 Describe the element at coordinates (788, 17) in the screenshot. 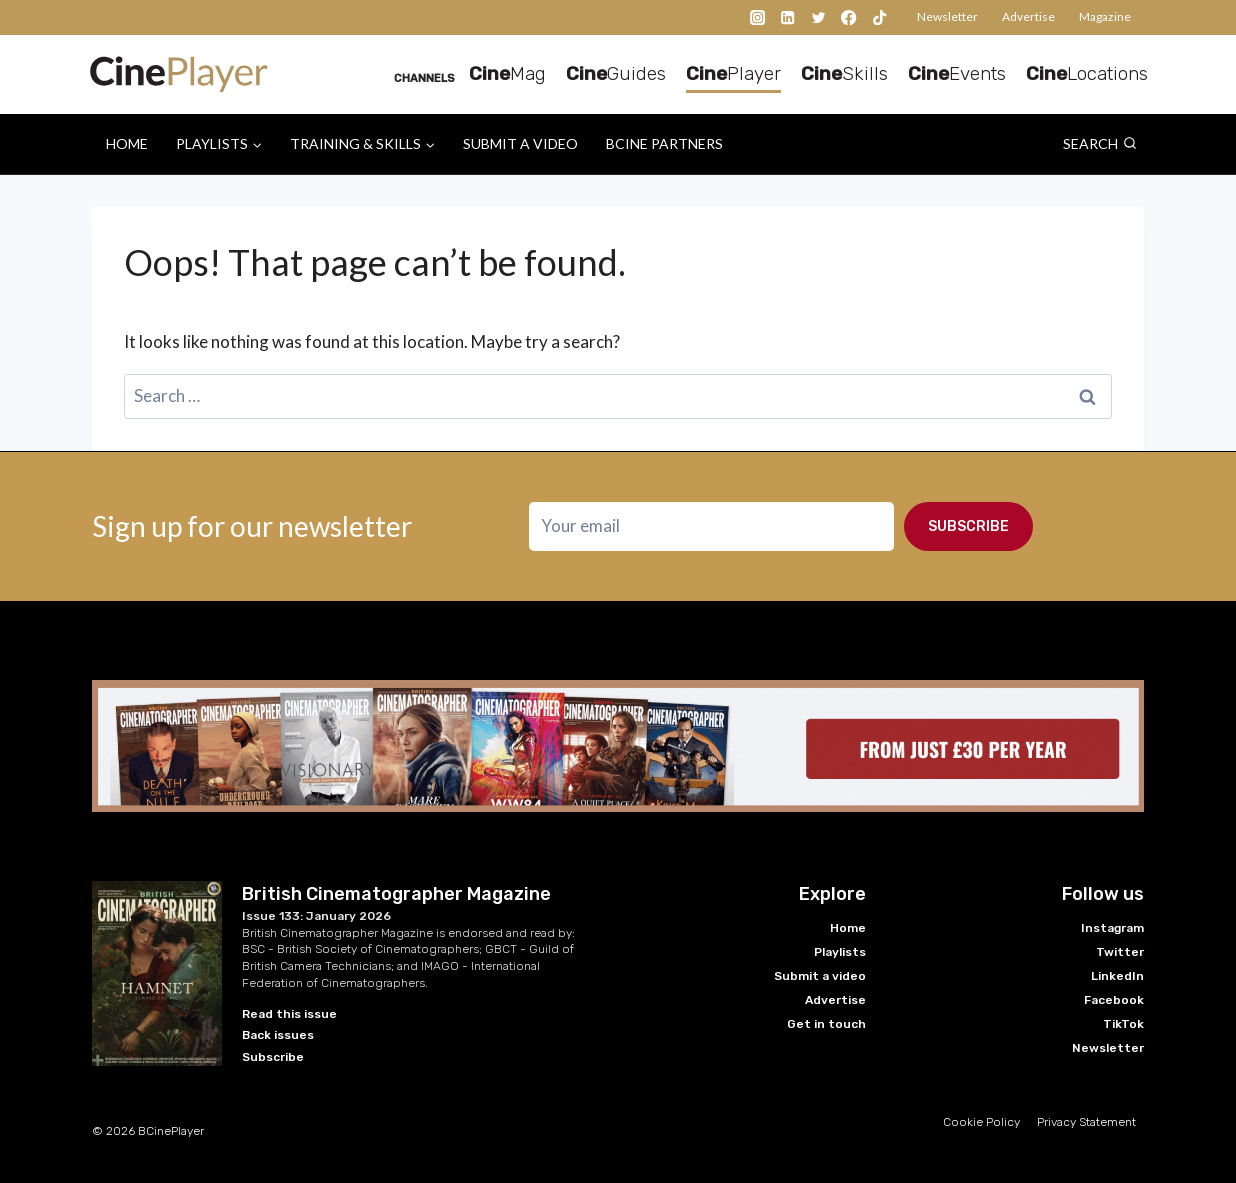

I see `[Linkedin]` at that location.